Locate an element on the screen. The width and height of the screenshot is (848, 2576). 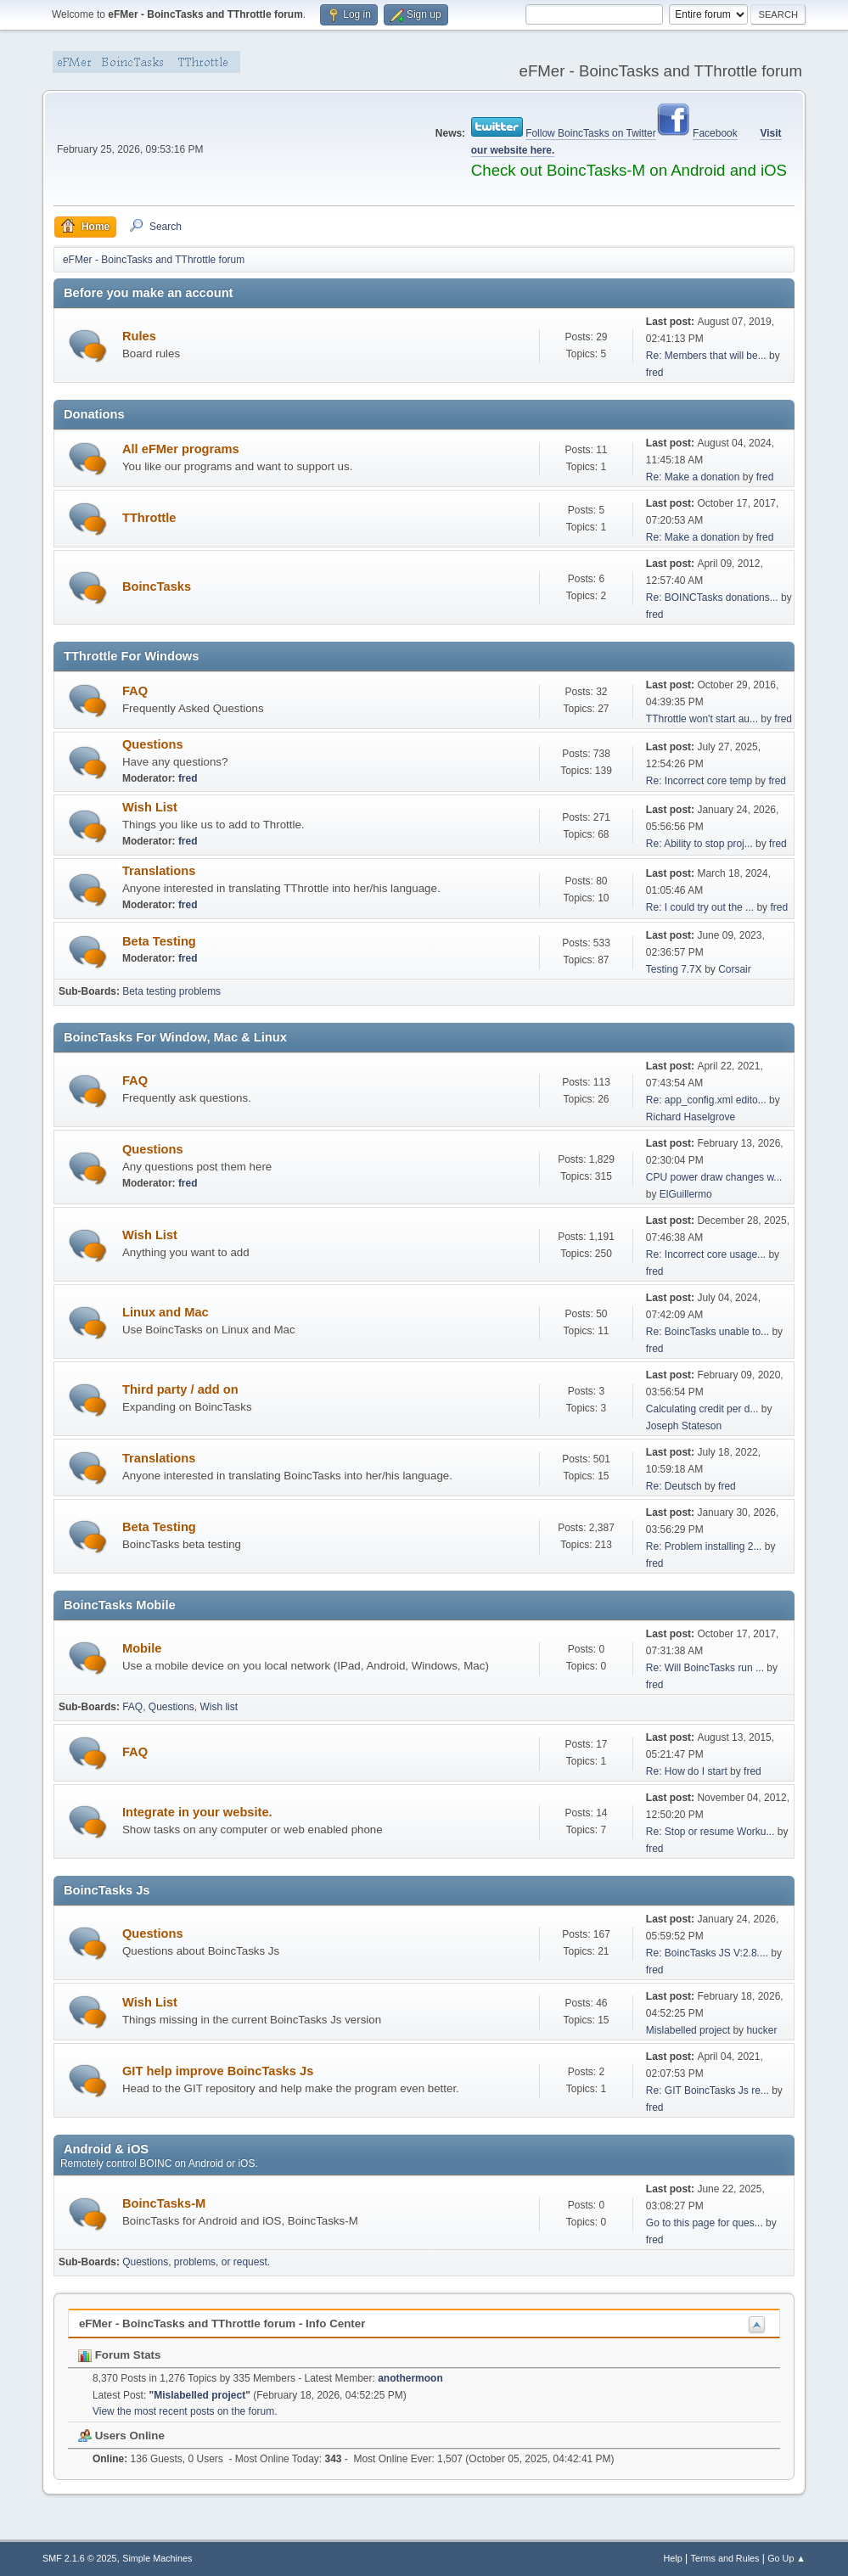
anothermoon is located at coordinates (410, 2378).